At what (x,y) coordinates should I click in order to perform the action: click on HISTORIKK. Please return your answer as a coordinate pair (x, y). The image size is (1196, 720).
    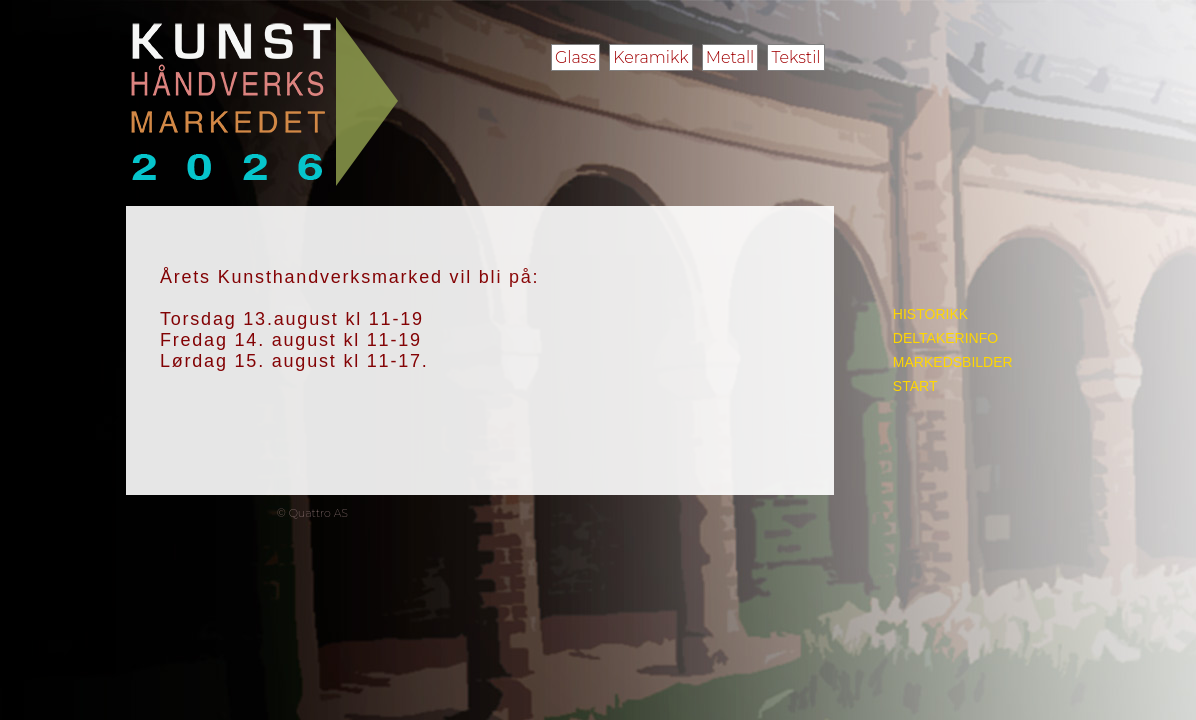
    Looking at the image, I should click on (930, 314).